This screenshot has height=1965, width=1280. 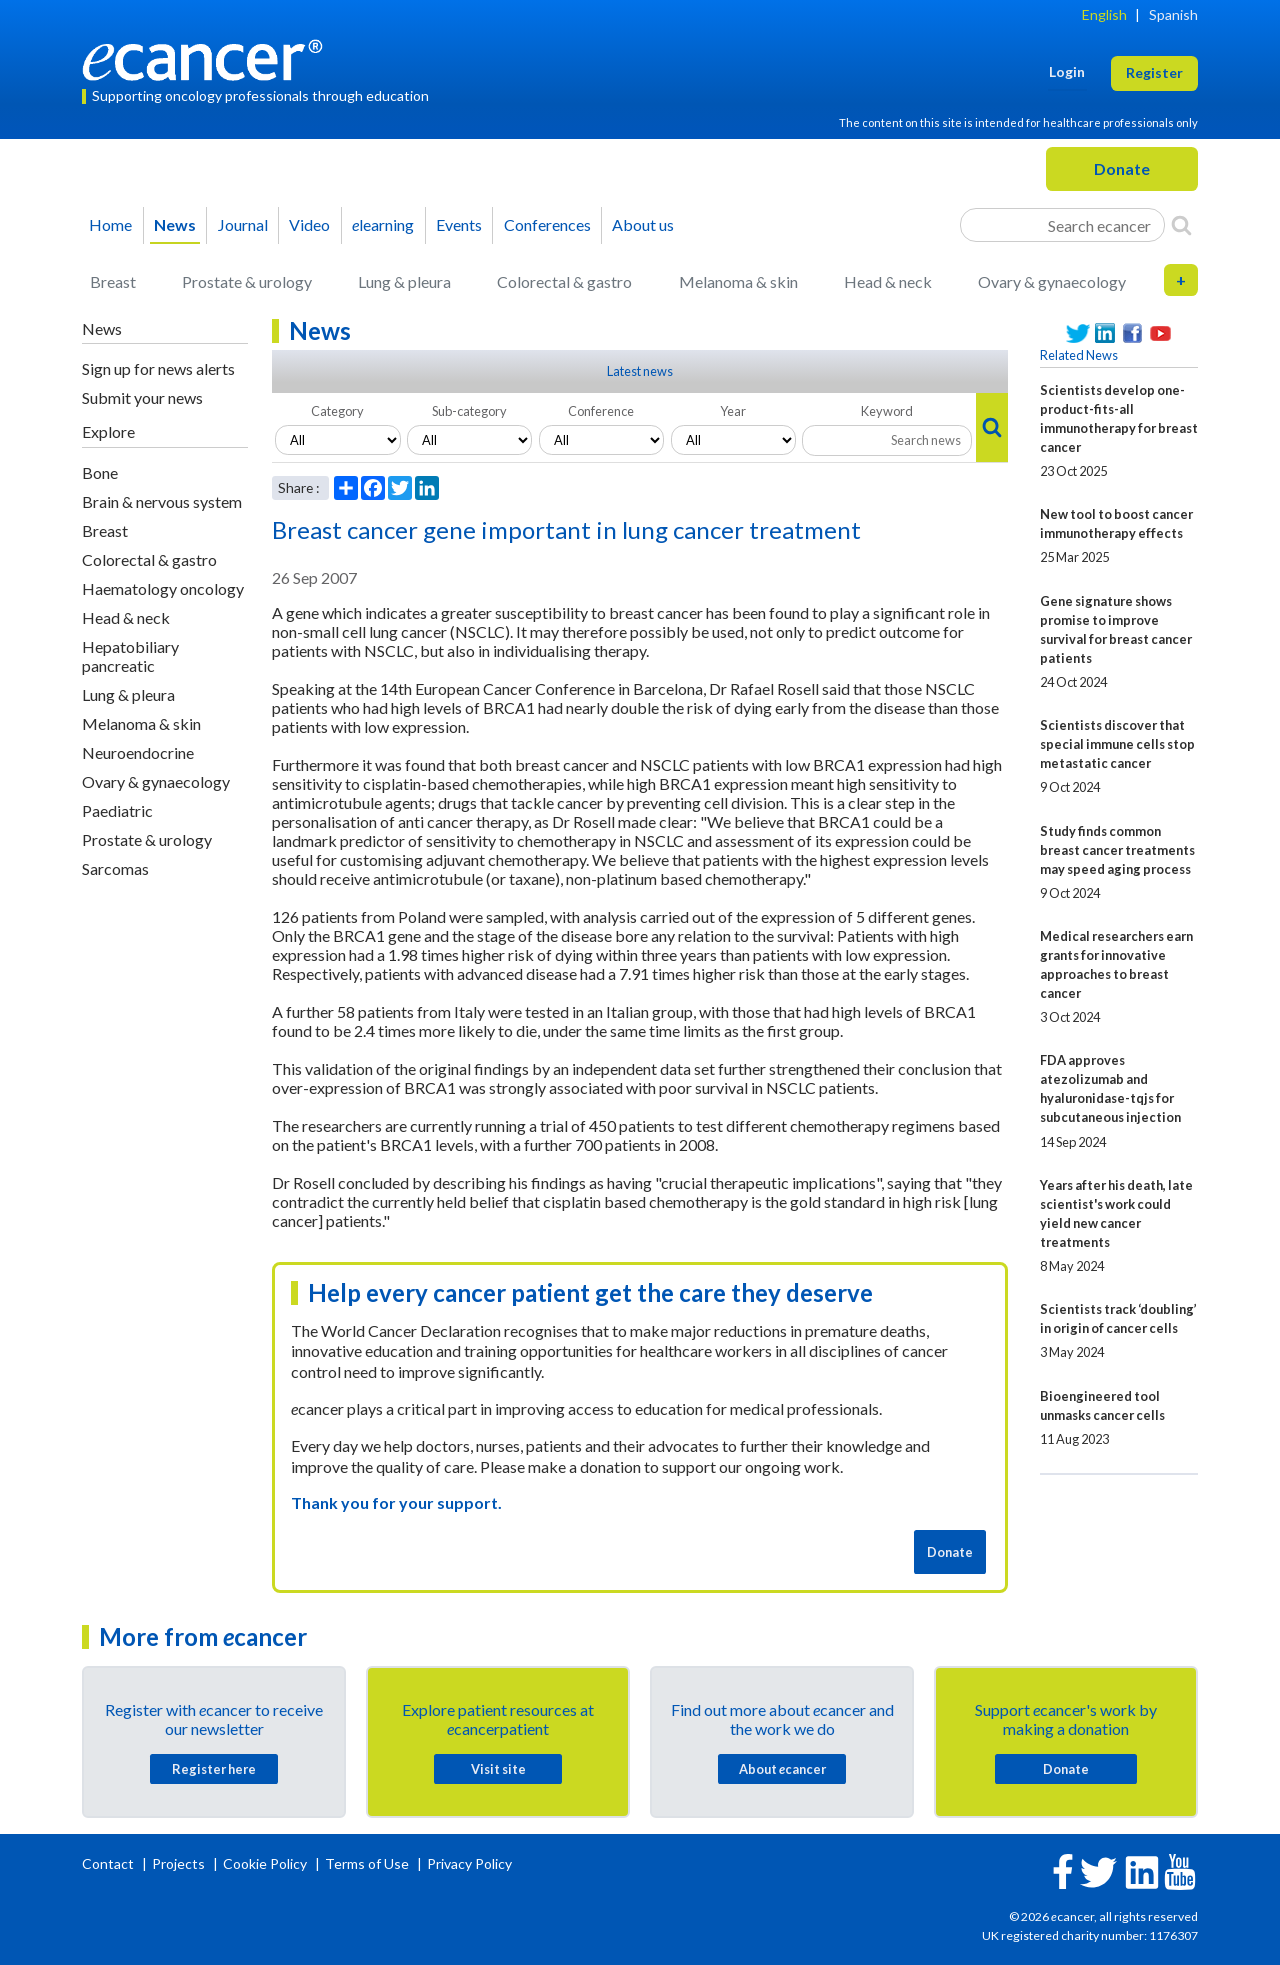 What do you see at coordinates (1181, 225) in the screenshot?
I see `[Search]` at bounding box center [1181, 225].